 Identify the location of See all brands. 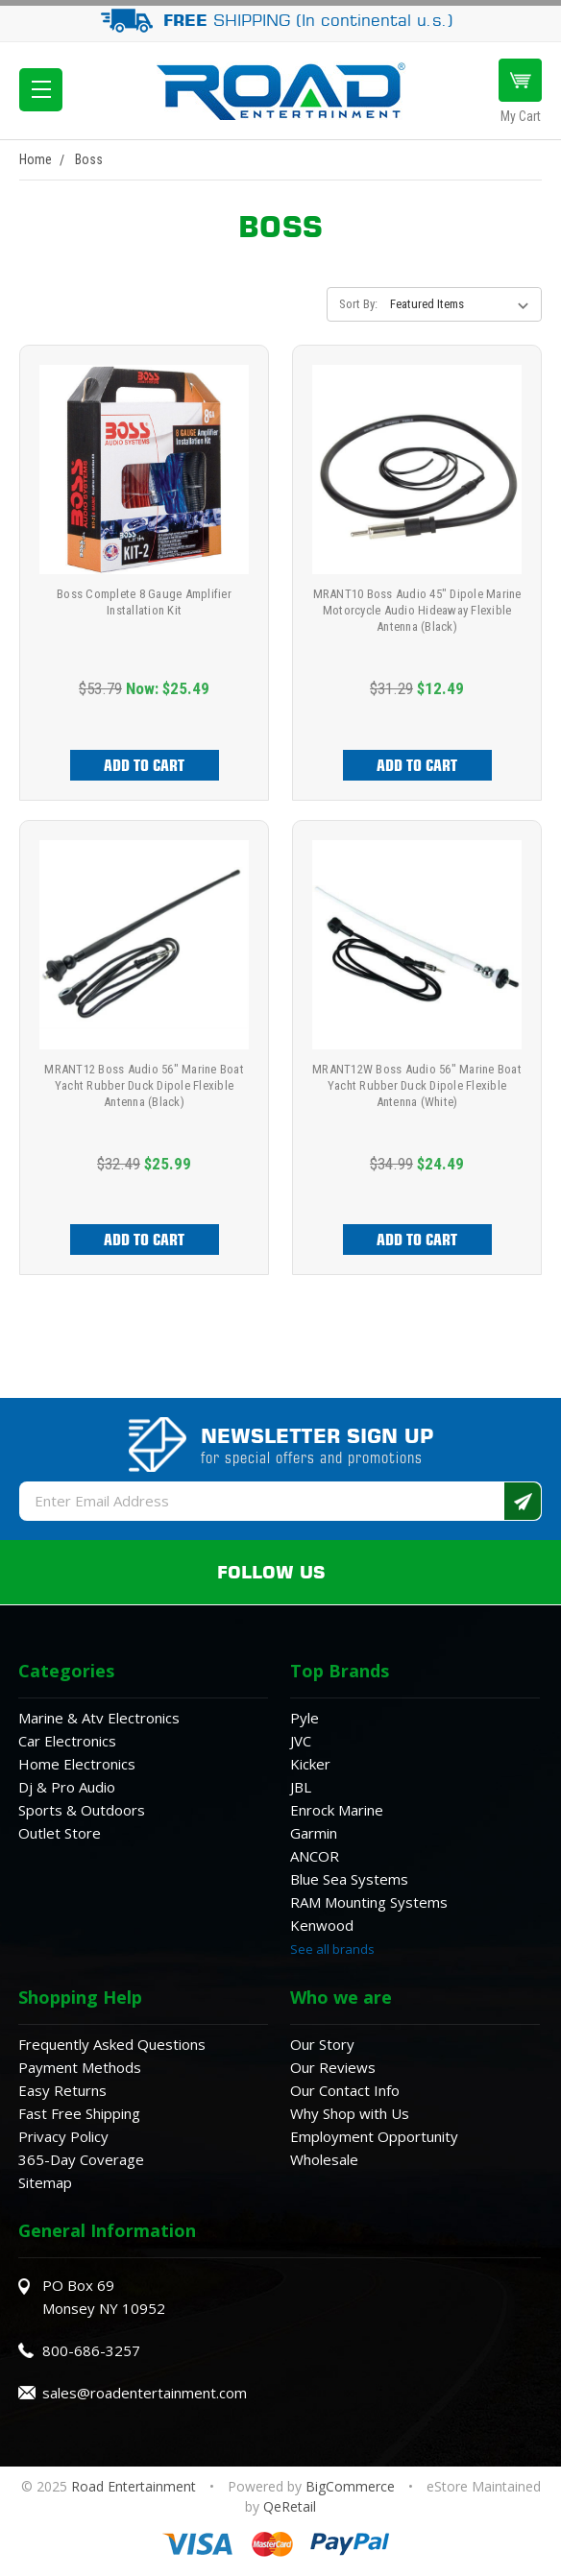
(332, 1949).